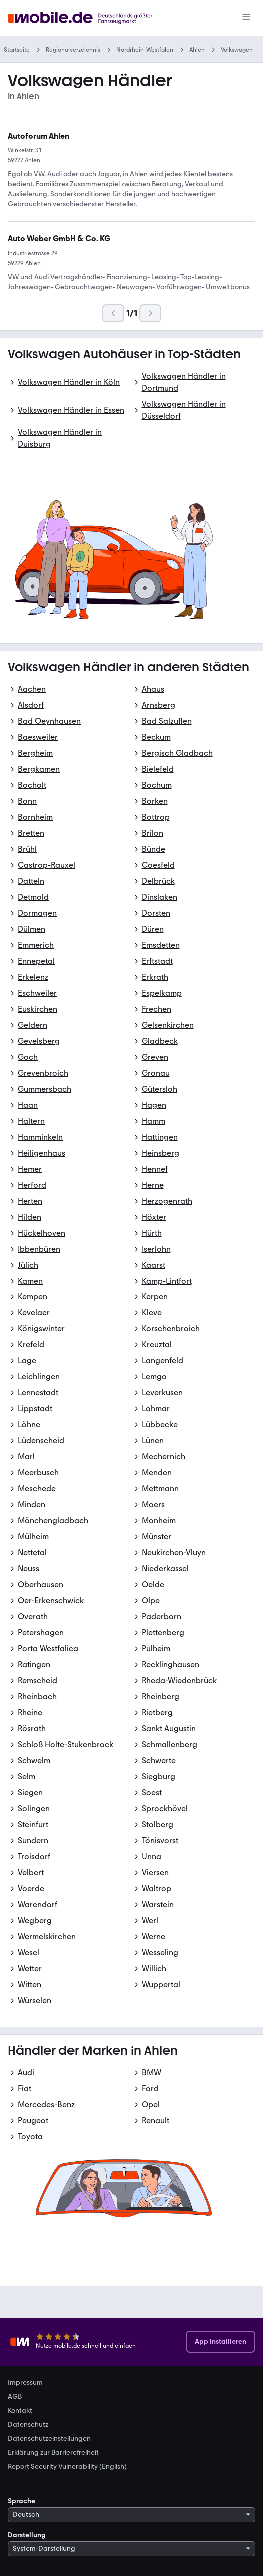 The height and width of the screenshot is (2576, 263). What do you see at coordinates (67, 2467) in the screenshot?
I see `Report Security Vulnerability (English) [link]` at bounding box center [67, 2467].